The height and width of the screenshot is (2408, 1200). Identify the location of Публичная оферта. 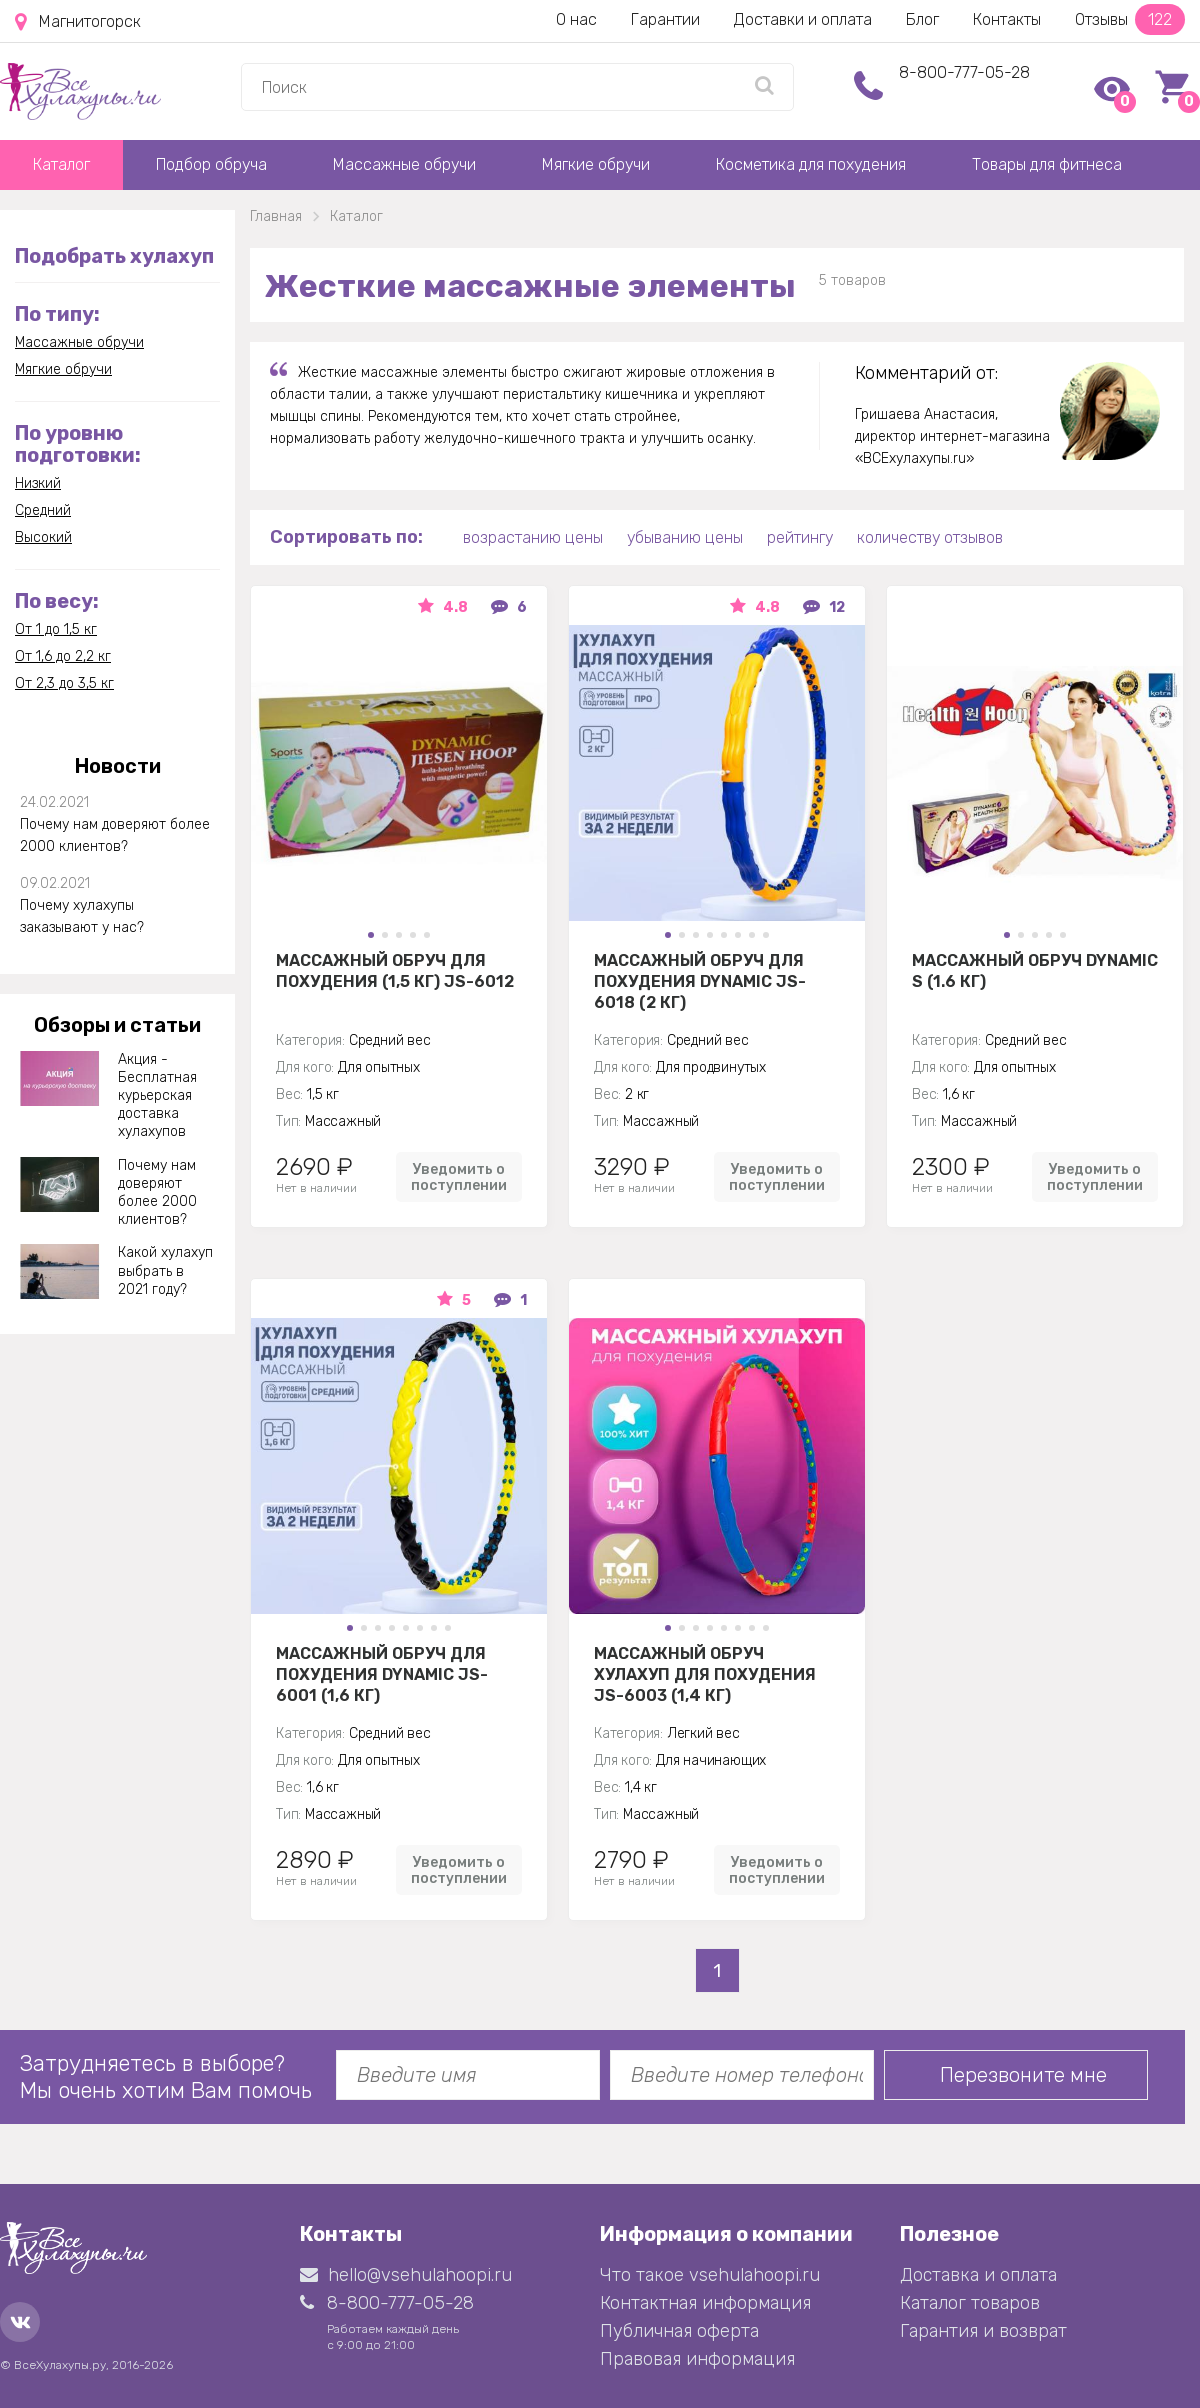
(679, 2331).